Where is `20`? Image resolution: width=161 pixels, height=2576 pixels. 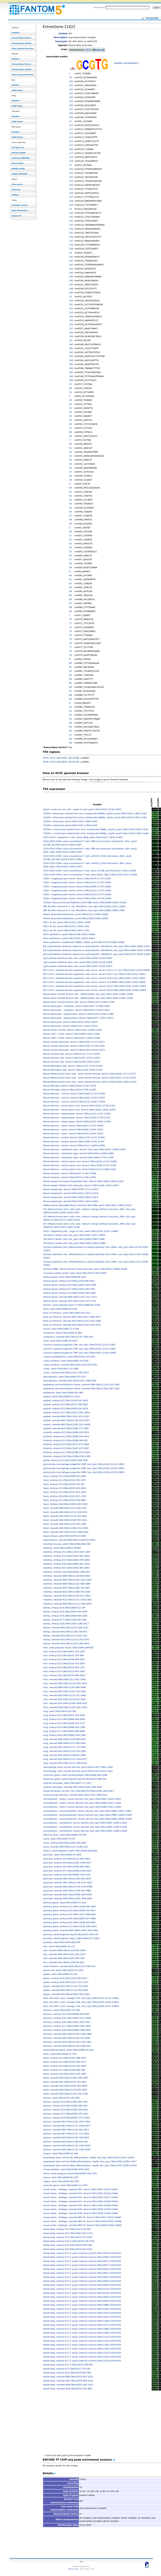
20 is located at coordinates (70, 400).